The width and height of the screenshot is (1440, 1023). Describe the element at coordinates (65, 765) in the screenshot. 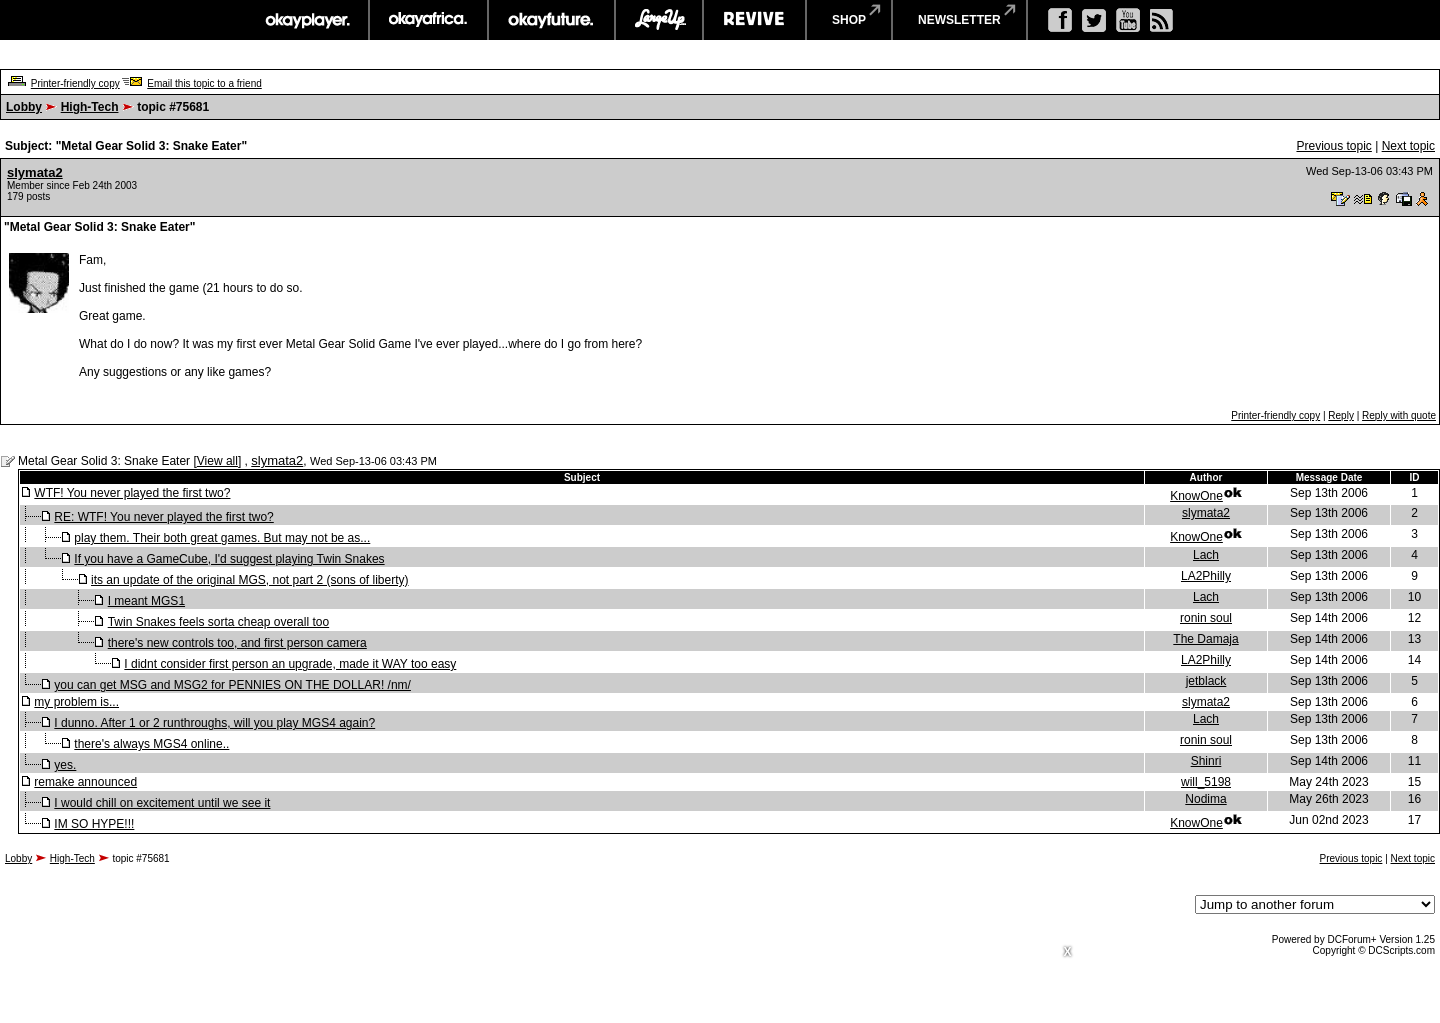

I see `yes.` at that location.